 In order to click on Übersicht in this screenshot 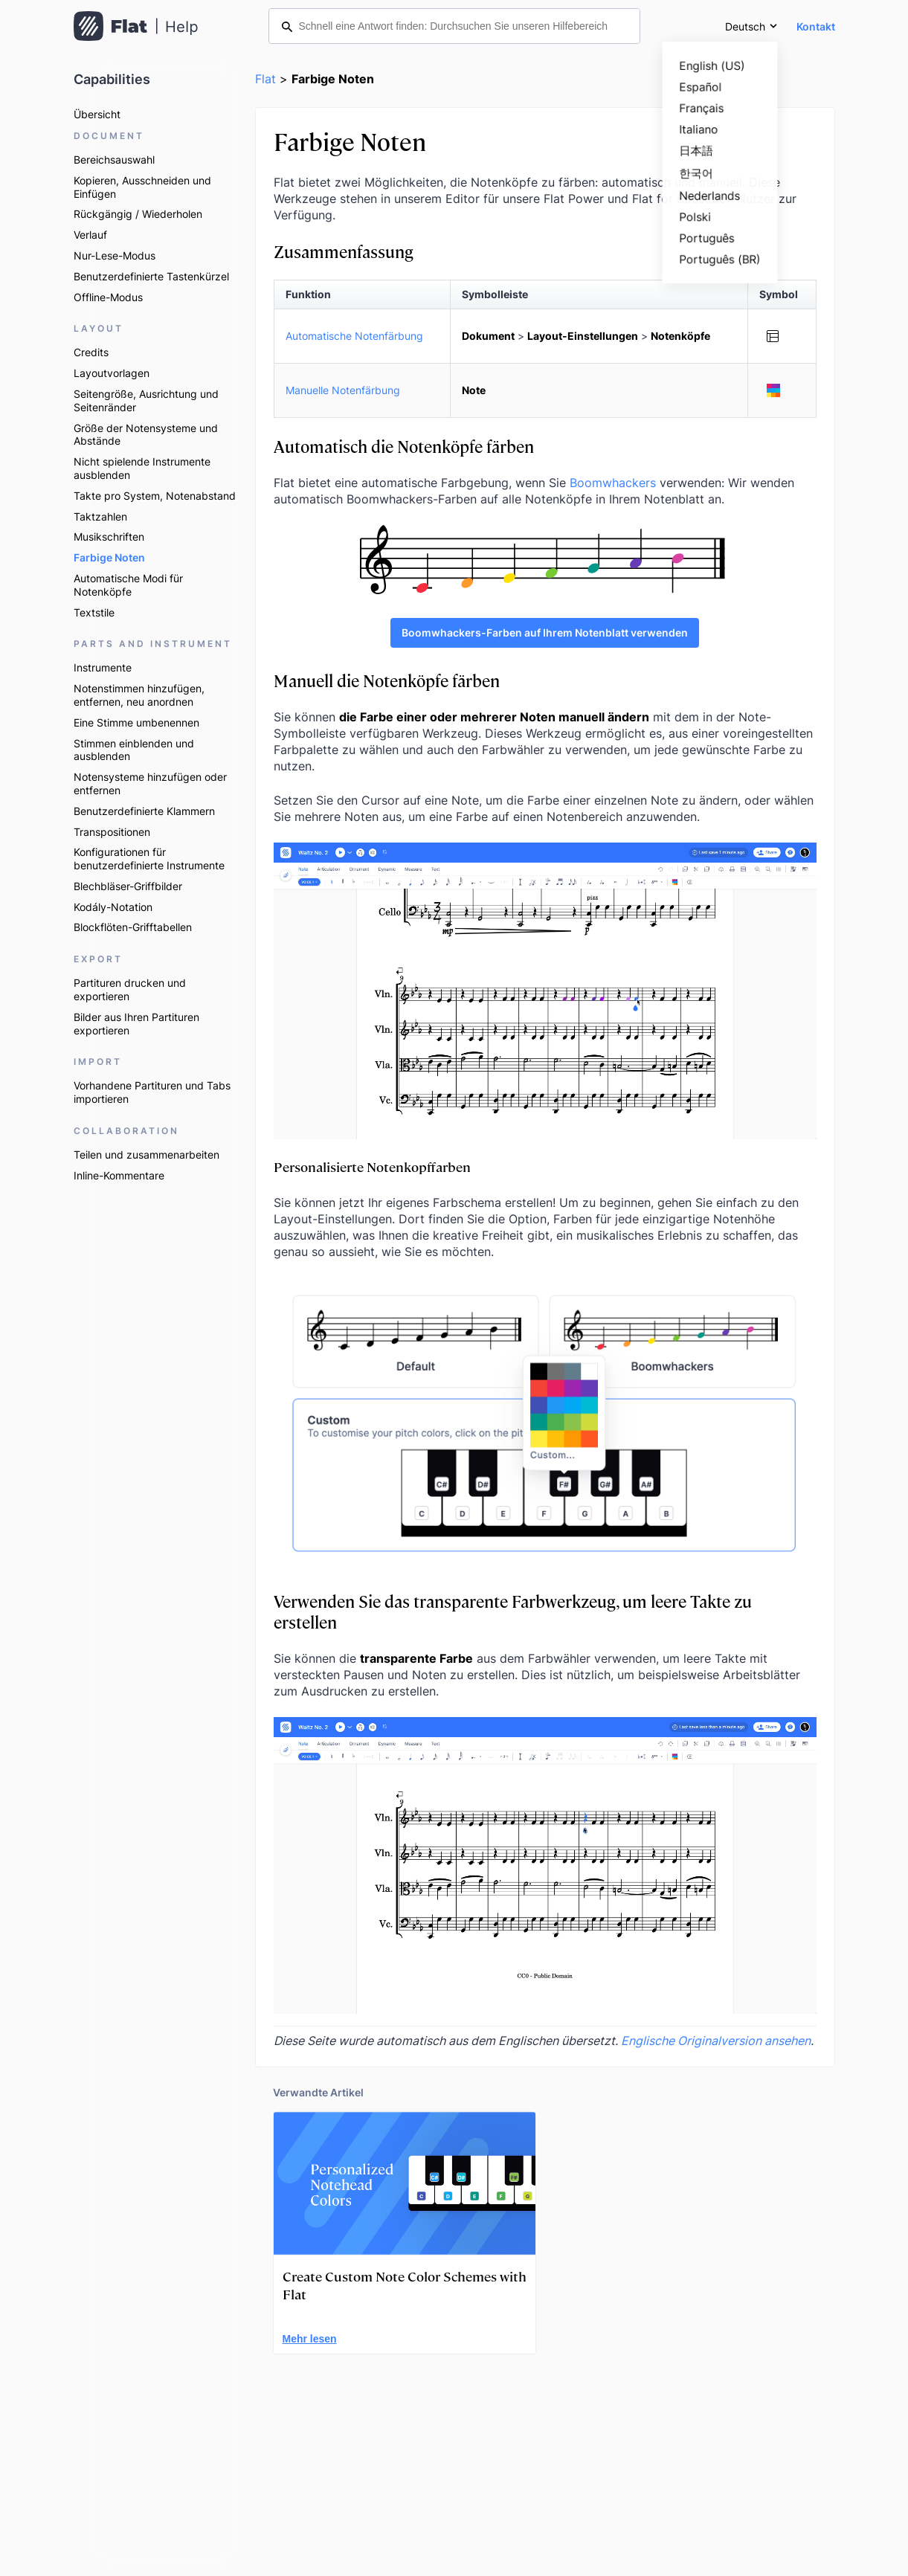, I will do `click(97, 114)`.